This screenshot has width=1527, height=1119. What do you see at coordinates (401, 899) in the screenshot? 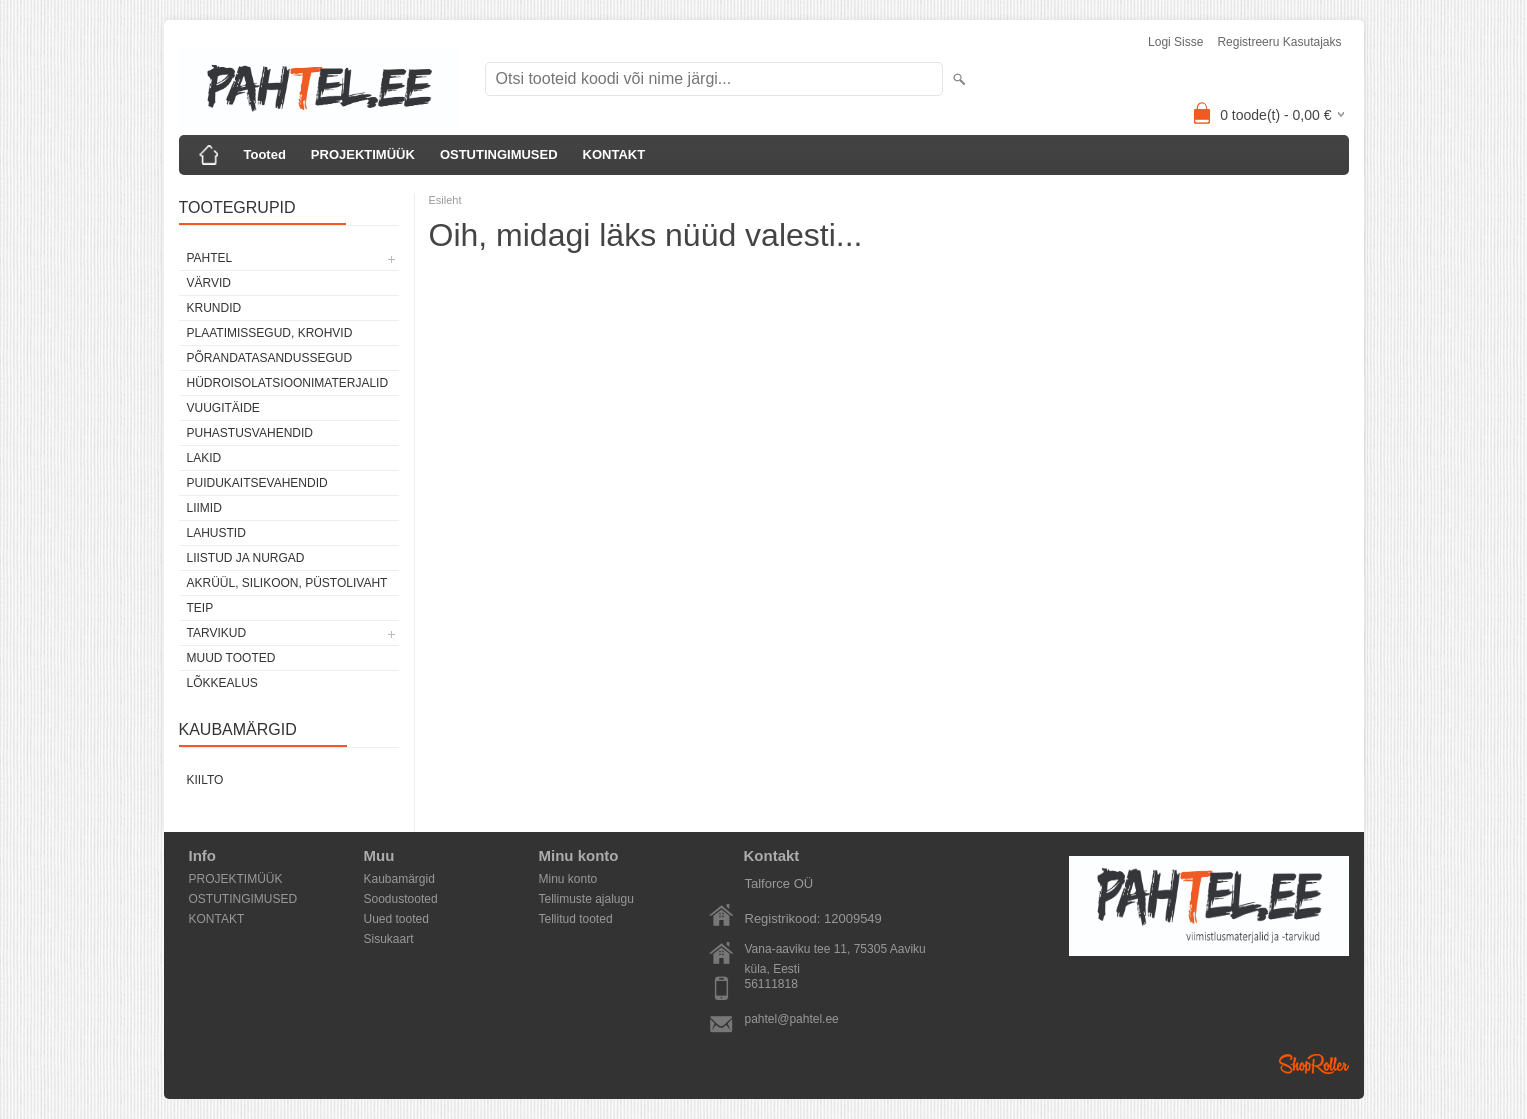
I see `Soodustooted` at bounding box center [401, 899].